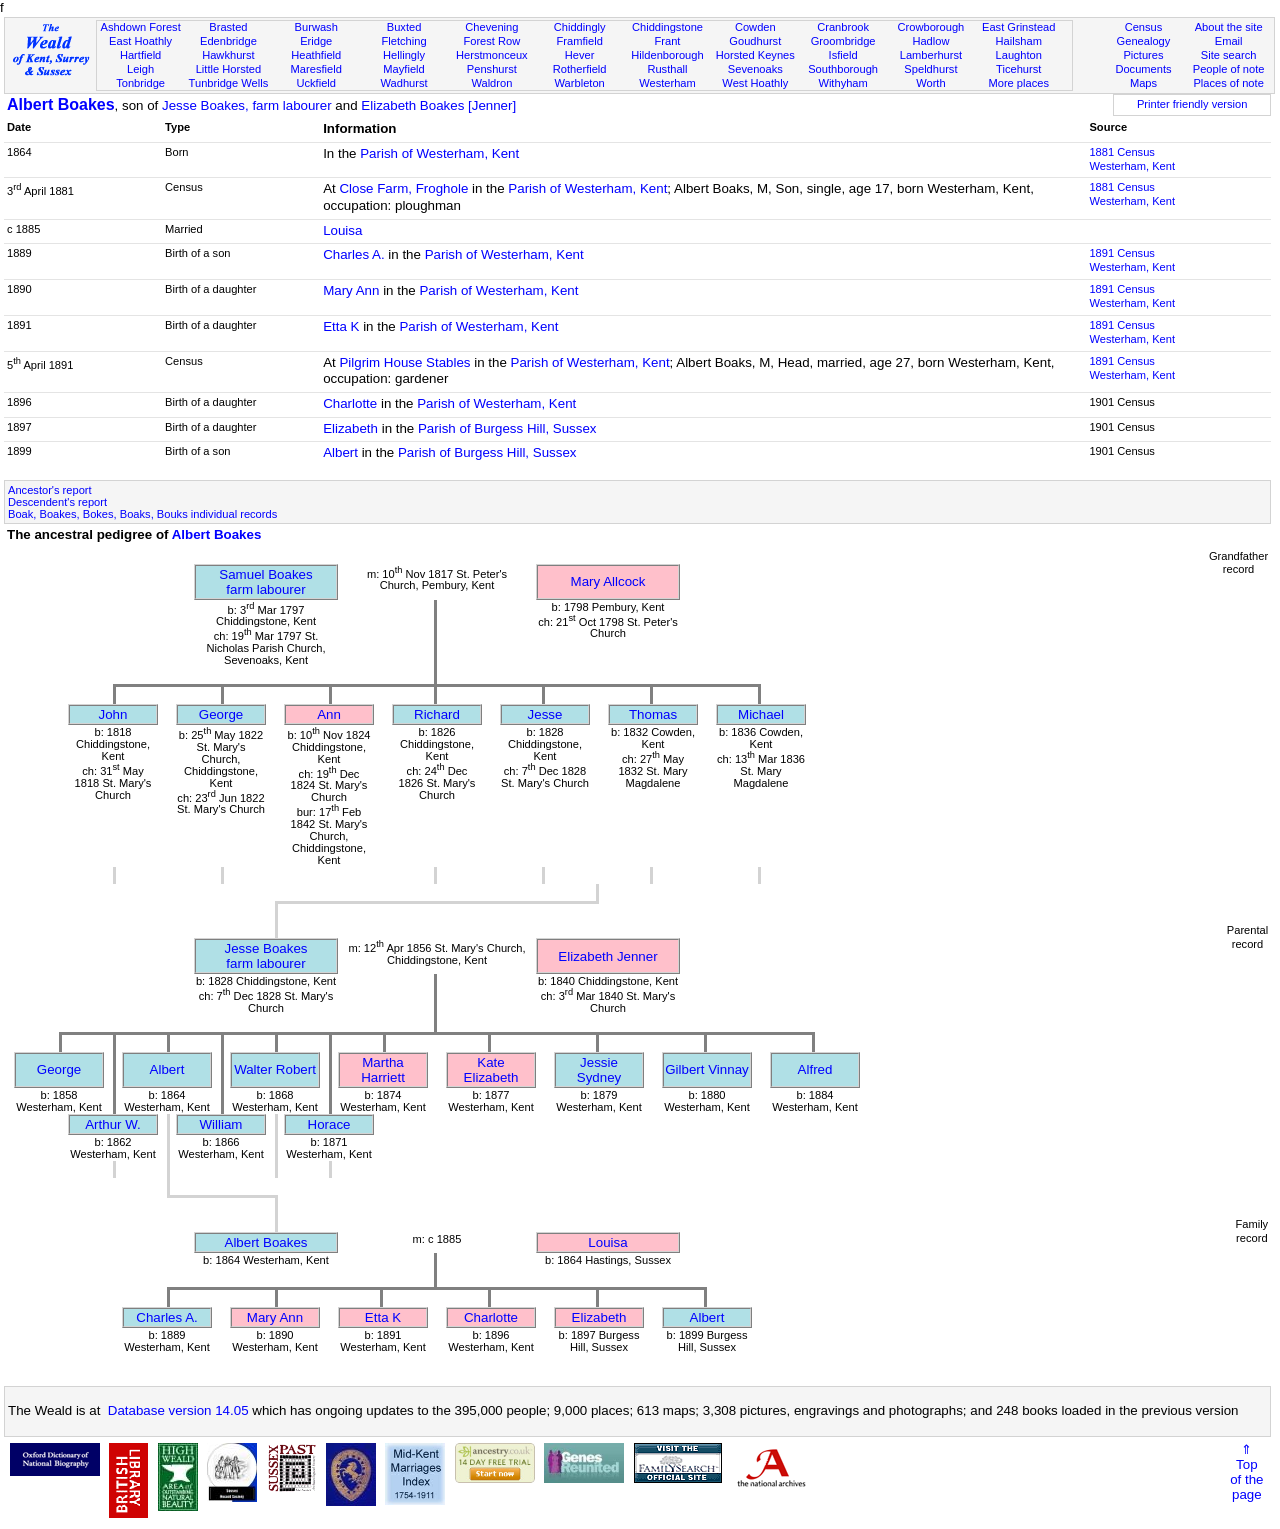  I want to click on Charles A., so click(354, 254).